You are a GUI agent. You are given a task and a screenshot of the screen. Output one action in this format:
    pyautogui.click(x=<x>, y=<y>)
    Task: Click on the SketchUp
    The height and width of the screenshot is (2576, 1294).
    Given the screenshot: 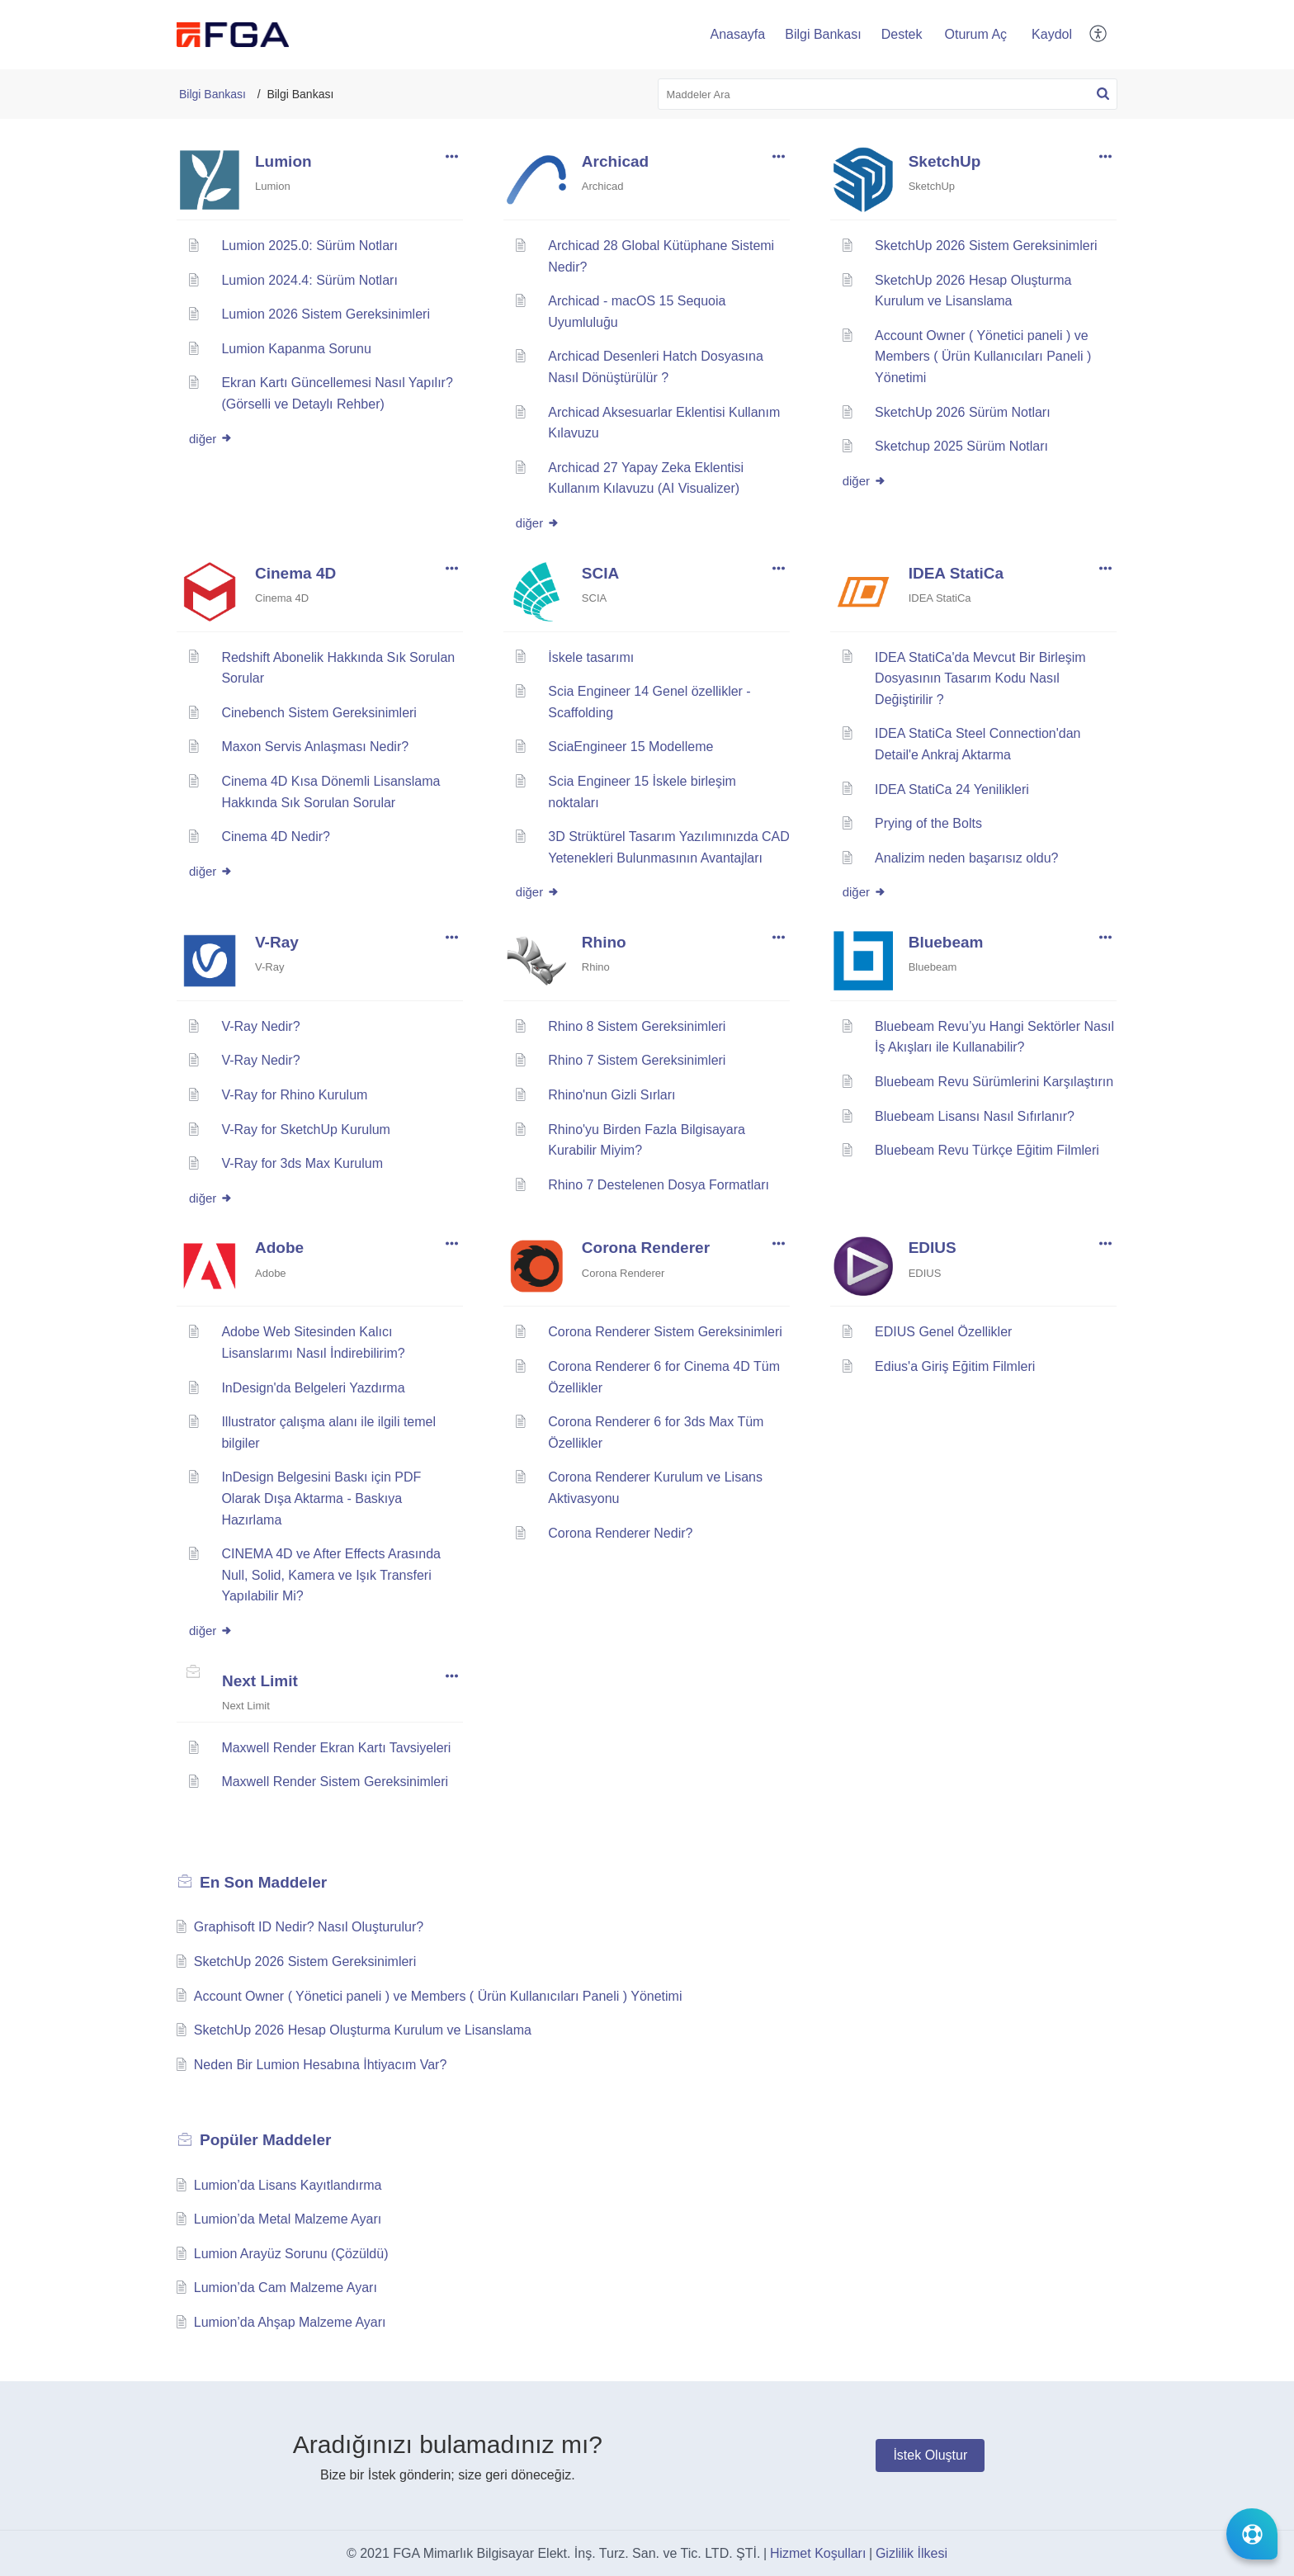 What is the action you would take?
    pyautogui.click(x=945, y=161)
    